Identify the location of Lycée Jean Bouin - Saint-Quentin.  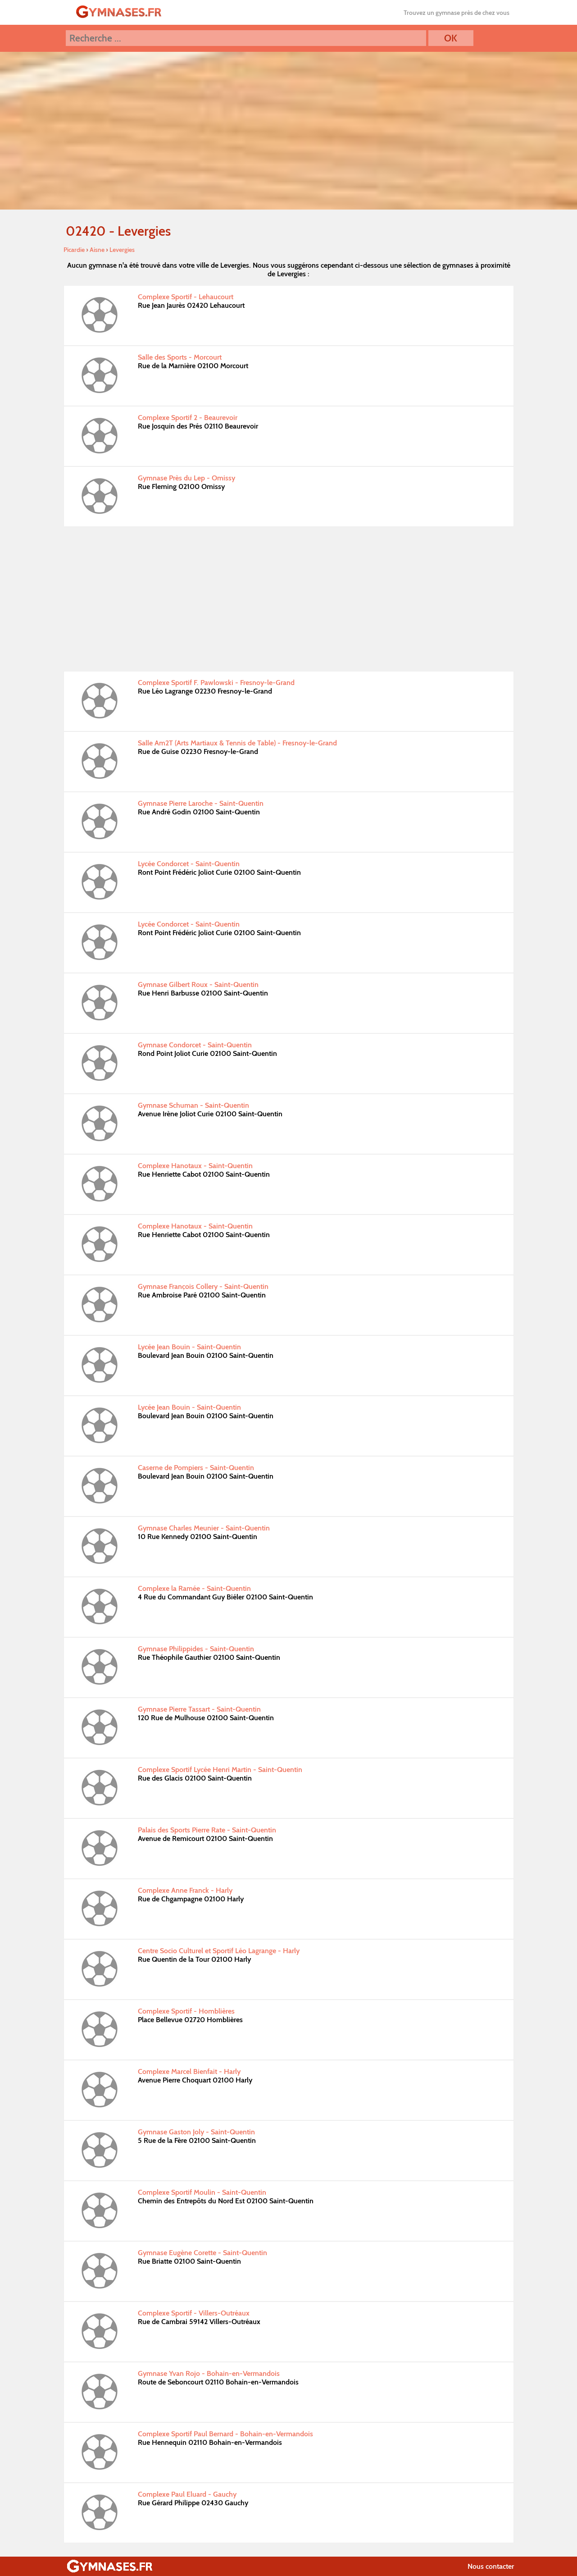
(189, 1347).